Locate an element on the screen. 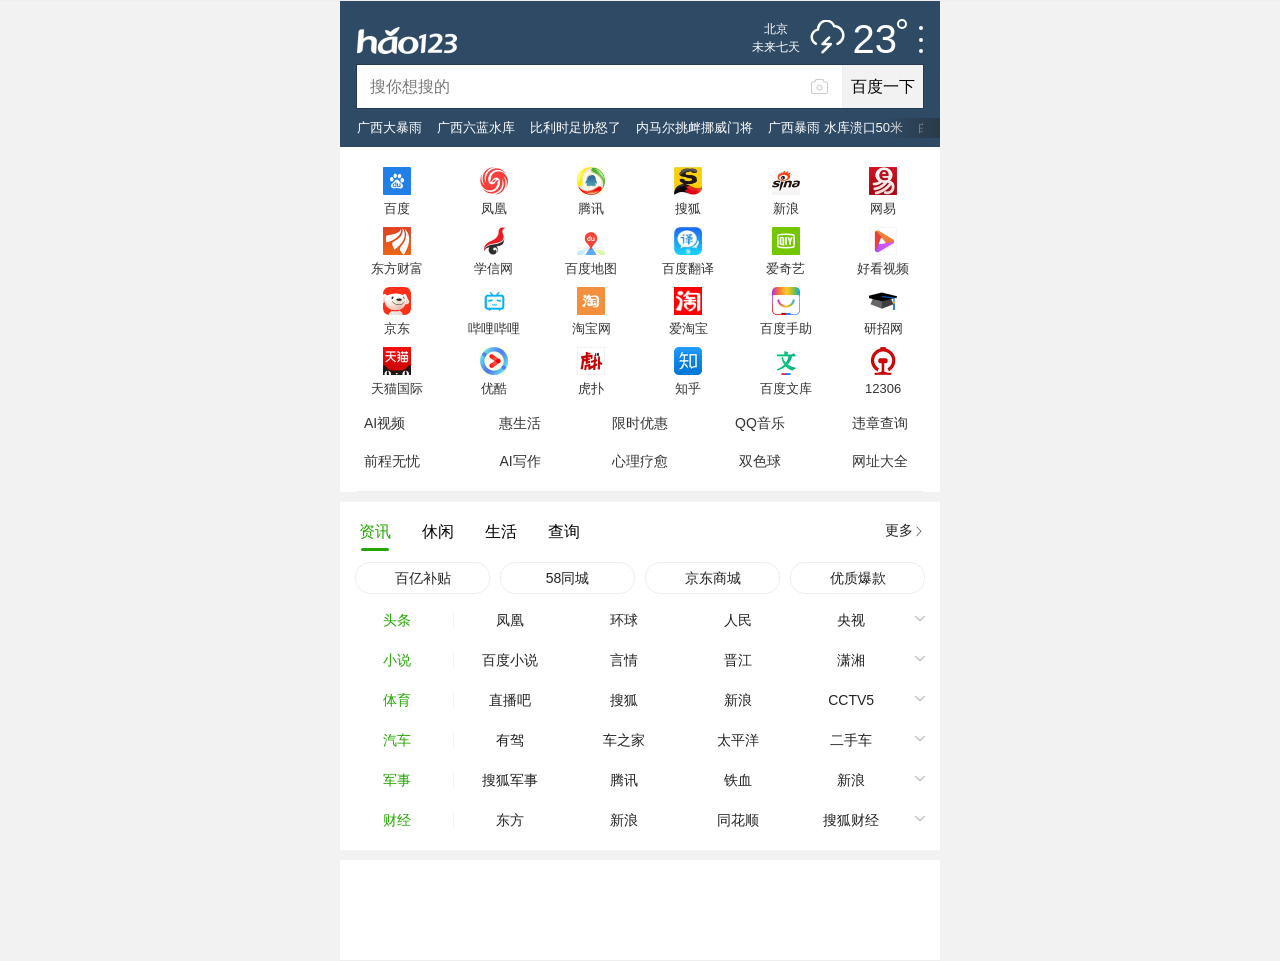 The height and width of the screenshot is (961, 1280). 违章查询 is located at coordinates (880, 423).